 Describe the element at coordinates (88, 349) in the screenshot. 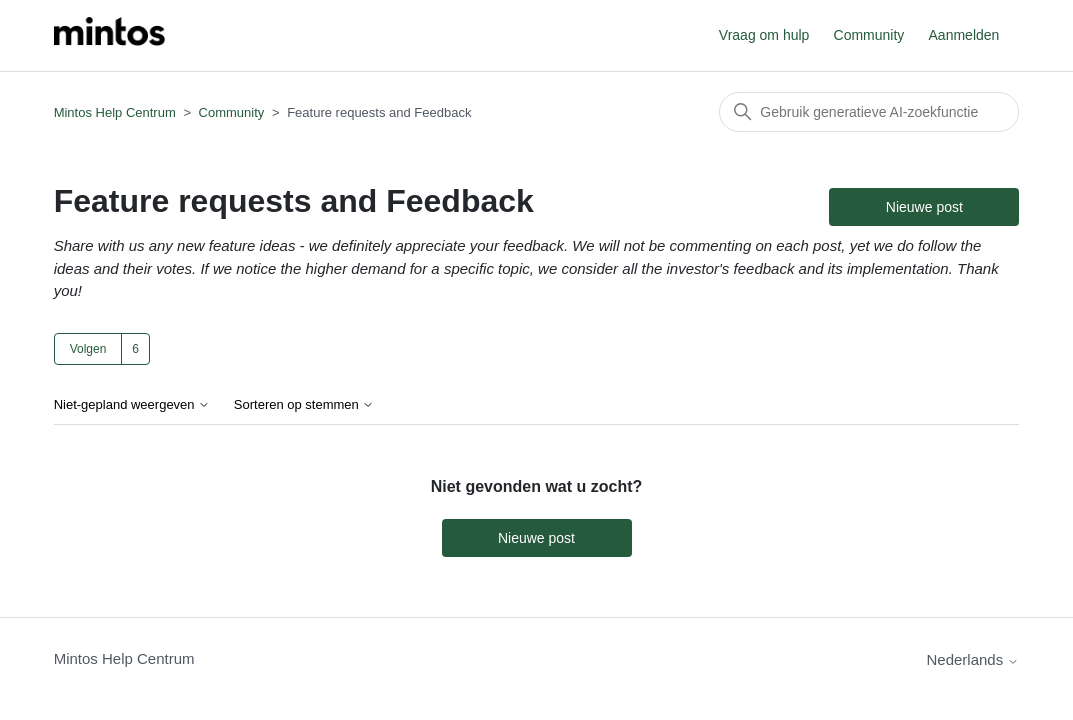

I see `Volgen [Onderwerp volgen]` at that location.